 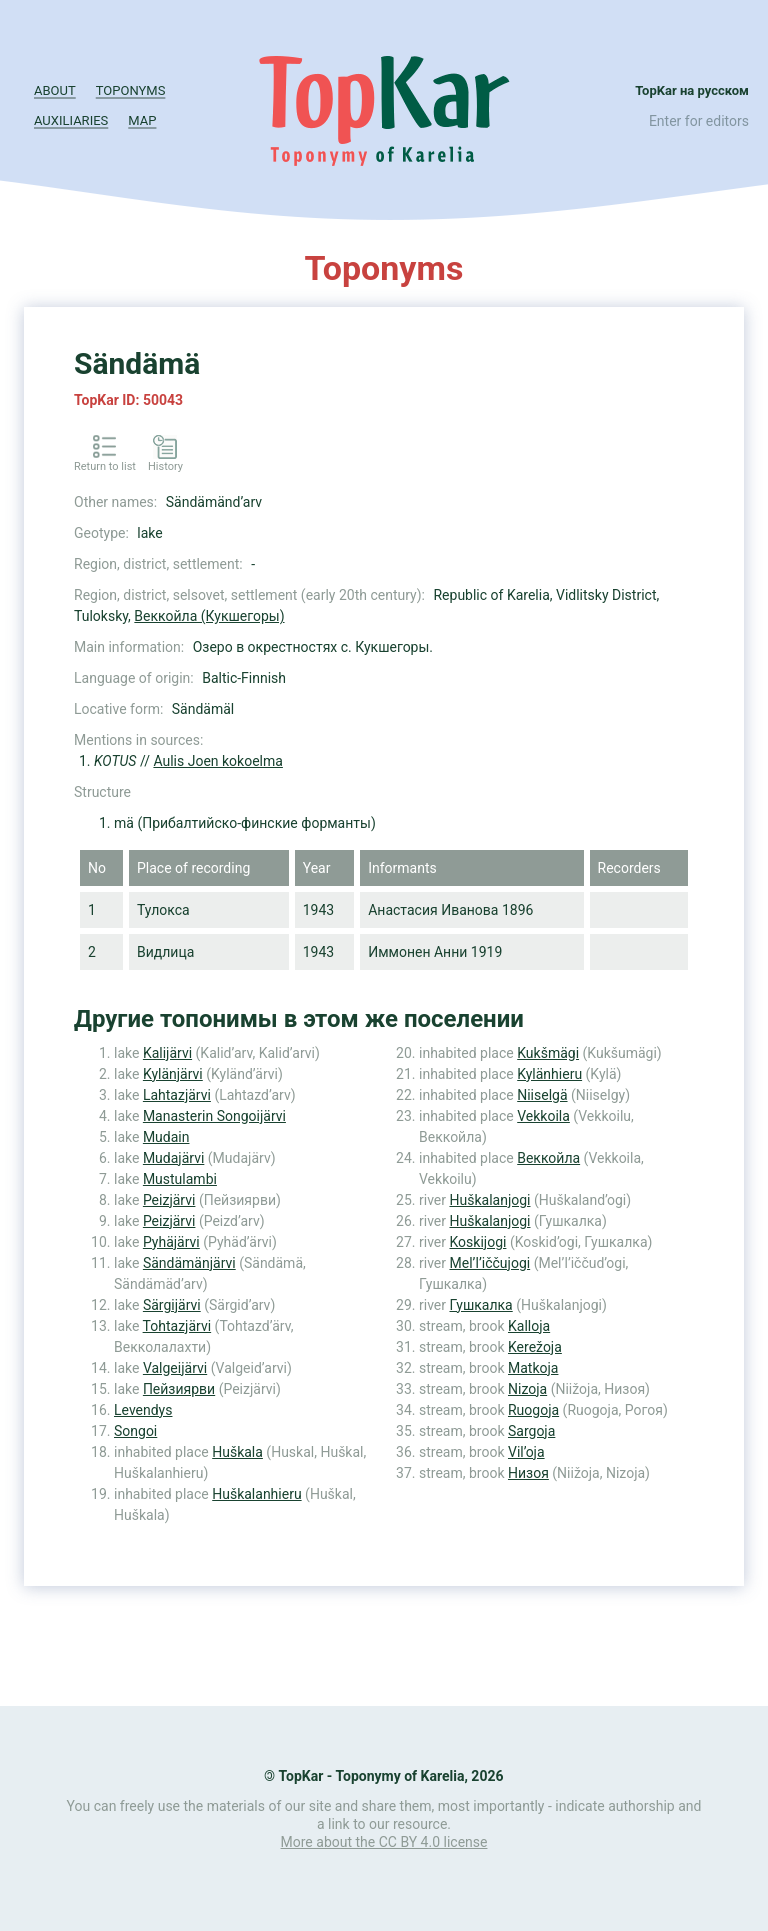 What do you see at coordinates (172, 1305) in the screenshot?
I see `Särgijärvi` at bounding box center [172, 1305].